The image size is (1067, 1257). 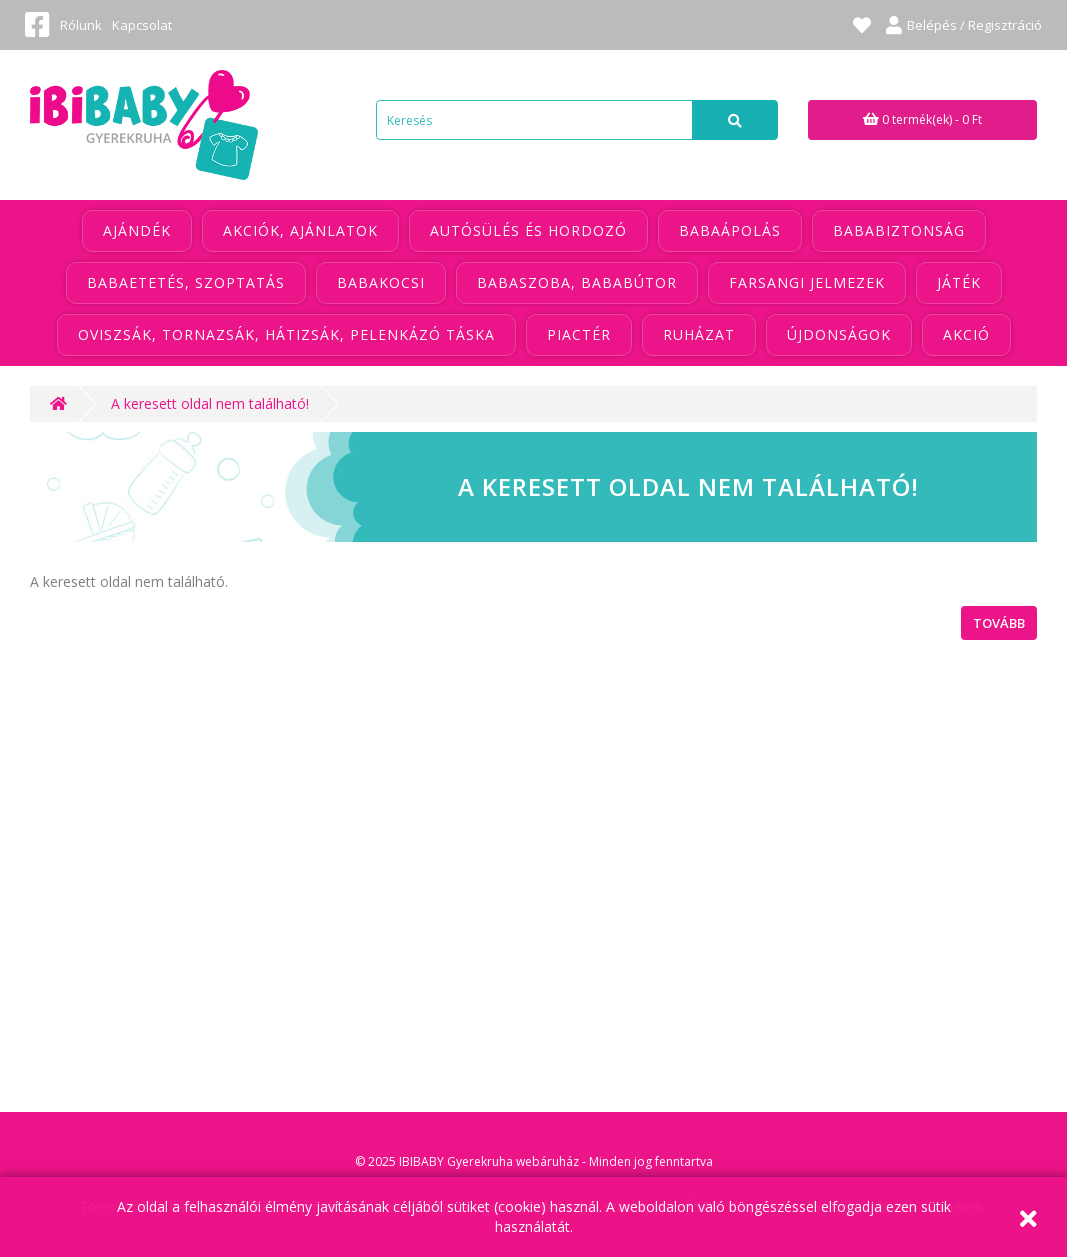 What do you see at coordinates (137, 230) in the screenshot?
I see `Ajándék` at bounding box center [137, 230].